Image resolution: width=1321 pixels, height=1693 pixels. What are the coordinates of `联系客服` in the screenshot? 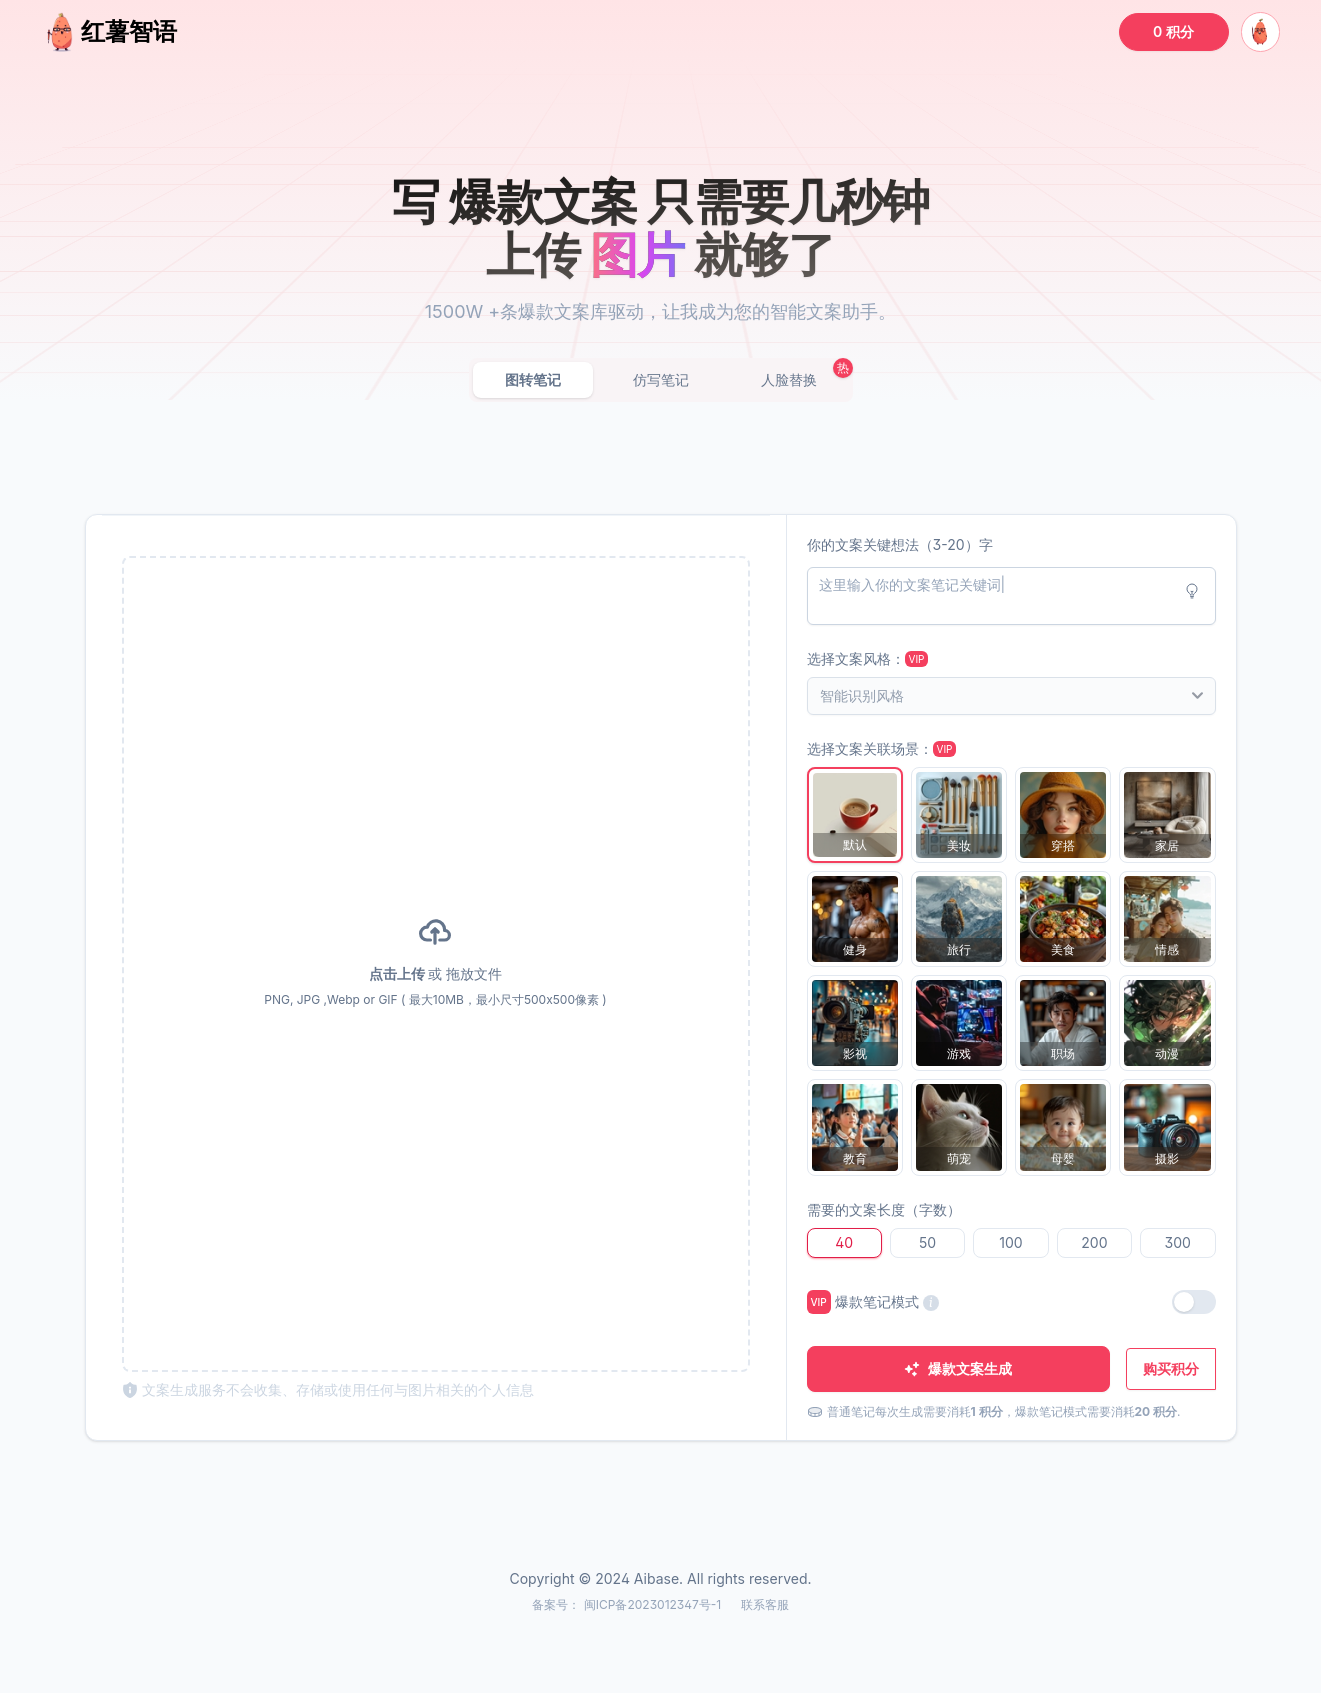 It's located at (765, 1604).